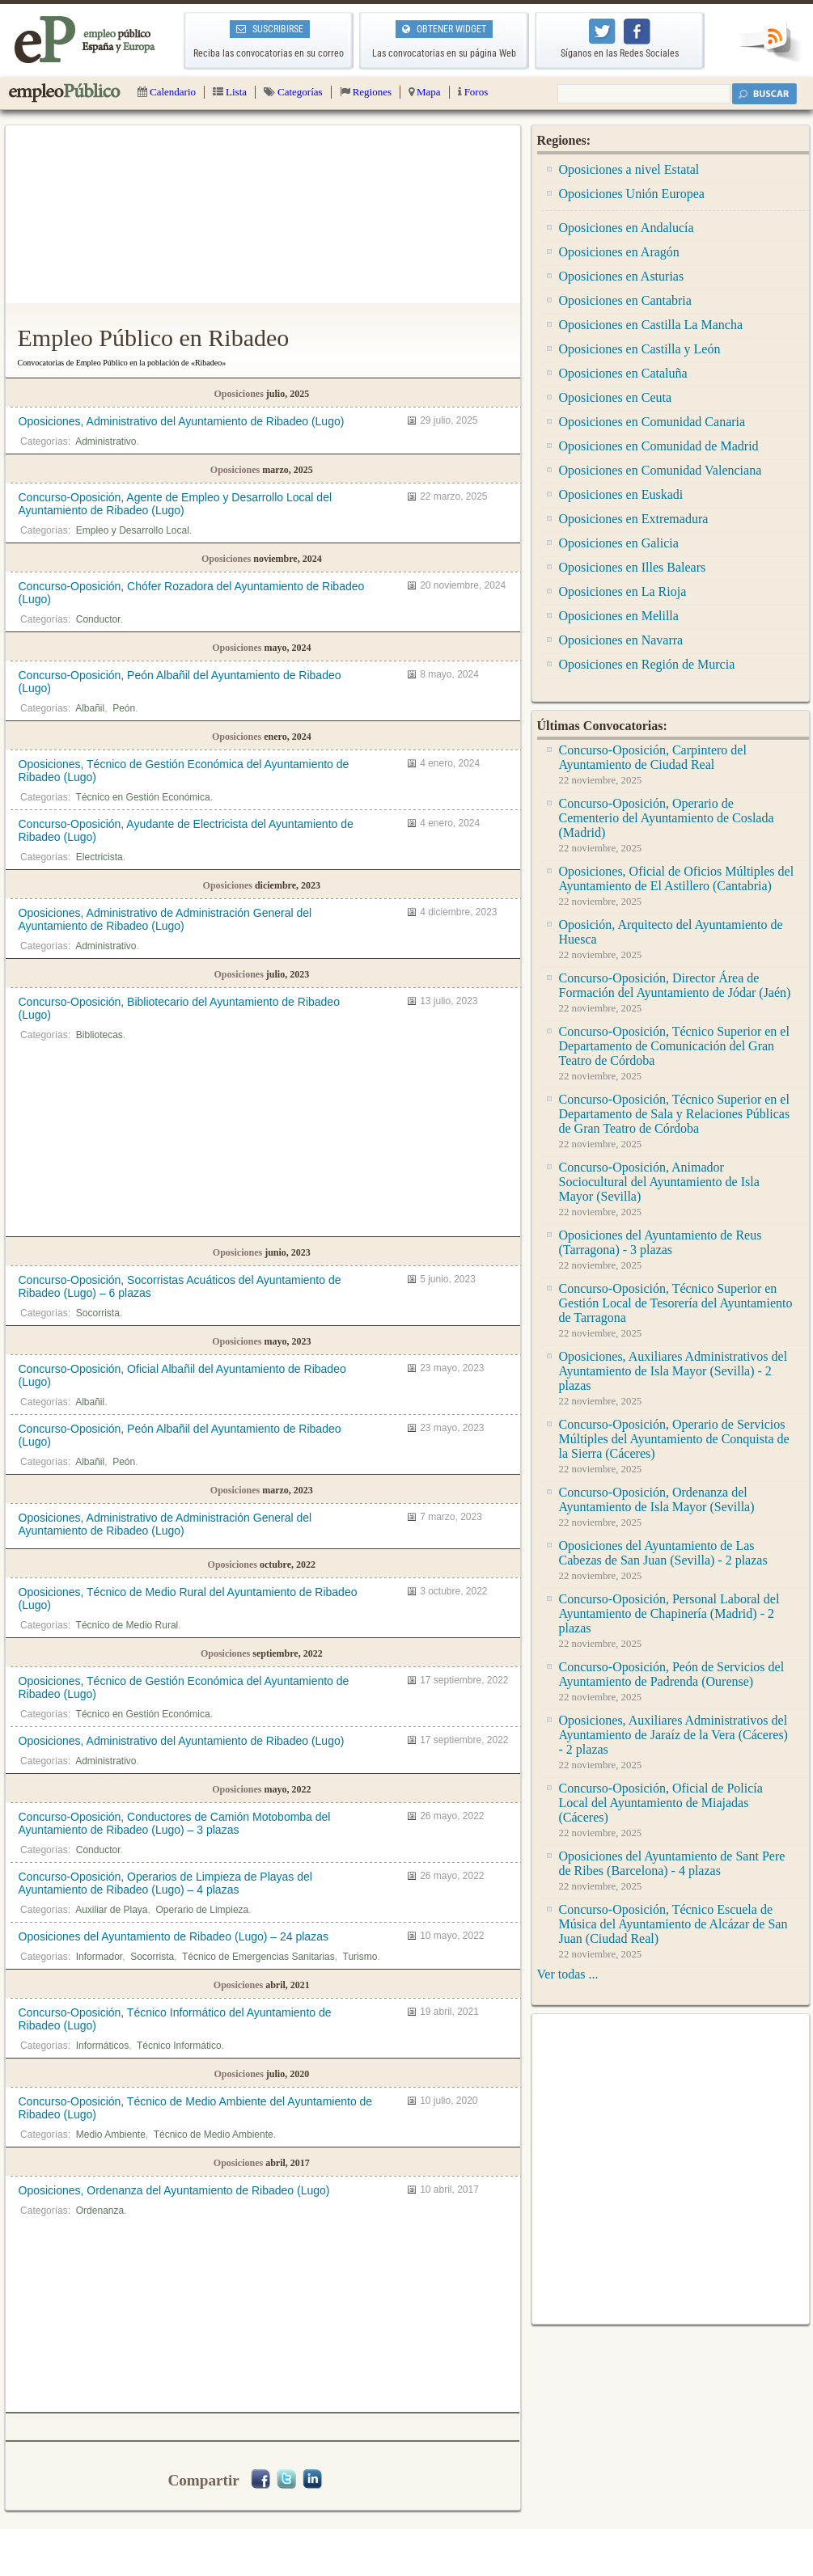 This screenshot has width=813, height=2576. Describe the element at coordinates (165, 919) in the screenshot. I see `Oposiciones, Administrativo de Administración General del Ayuntamiento de Ribadeo (Lugo)` at that location.